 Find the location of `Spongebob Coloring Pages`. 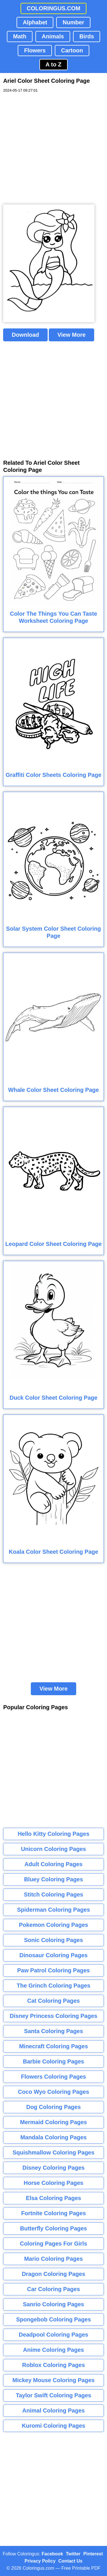

Spongebob Coloring Pages is located at coordinates (53, 2319).